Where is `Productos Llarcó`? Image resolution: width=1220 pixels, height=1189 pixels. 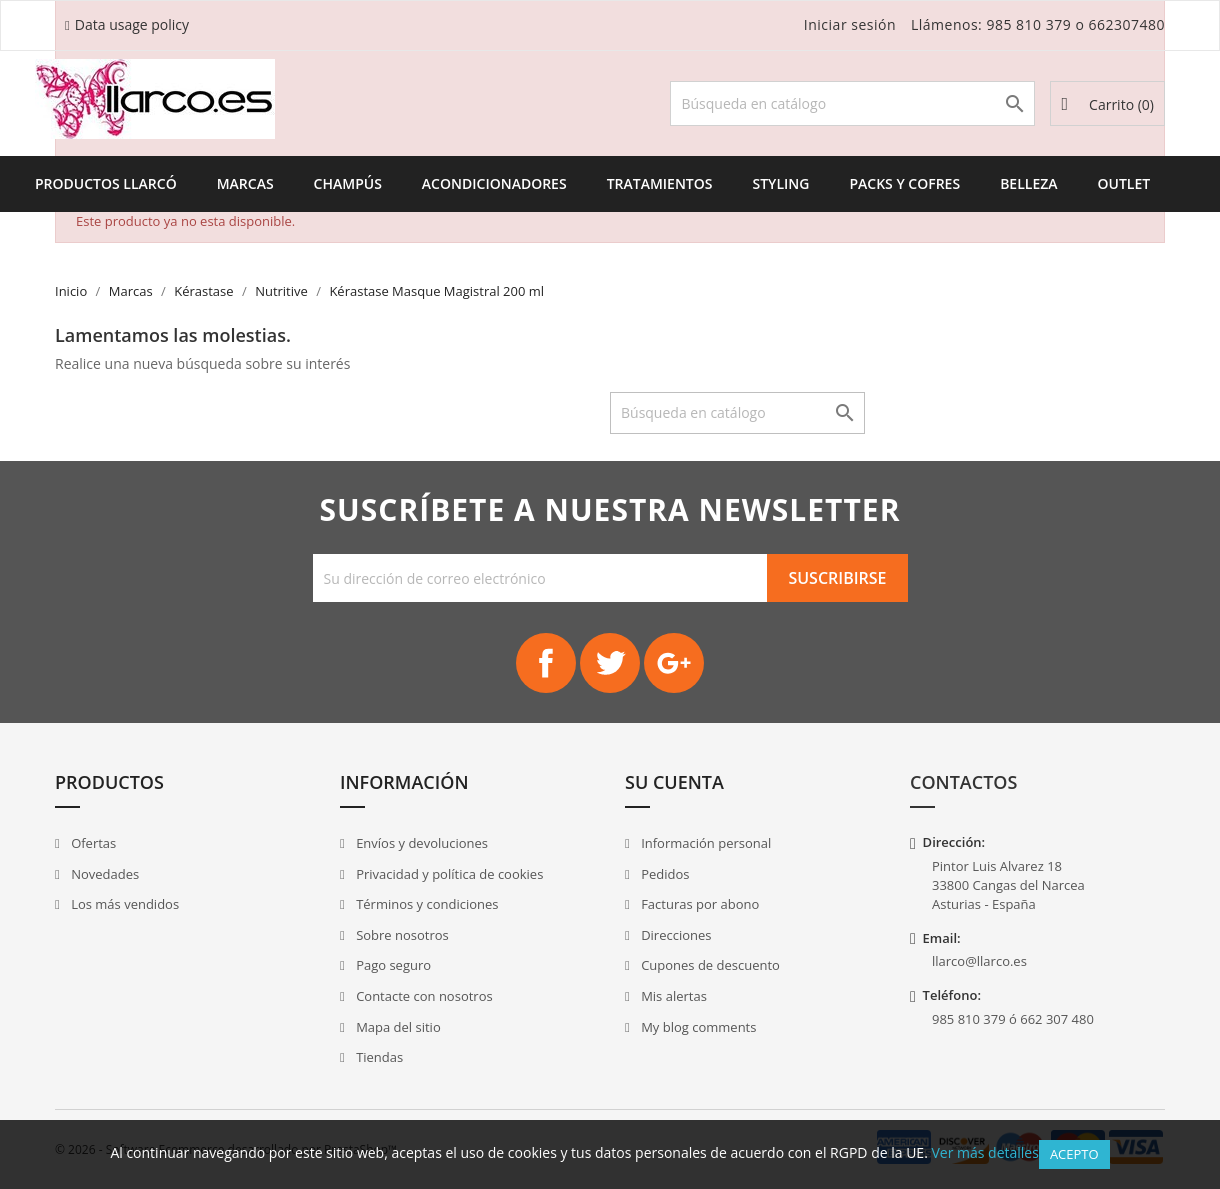
Productos Llarcó is located at coordinates (106, 183).